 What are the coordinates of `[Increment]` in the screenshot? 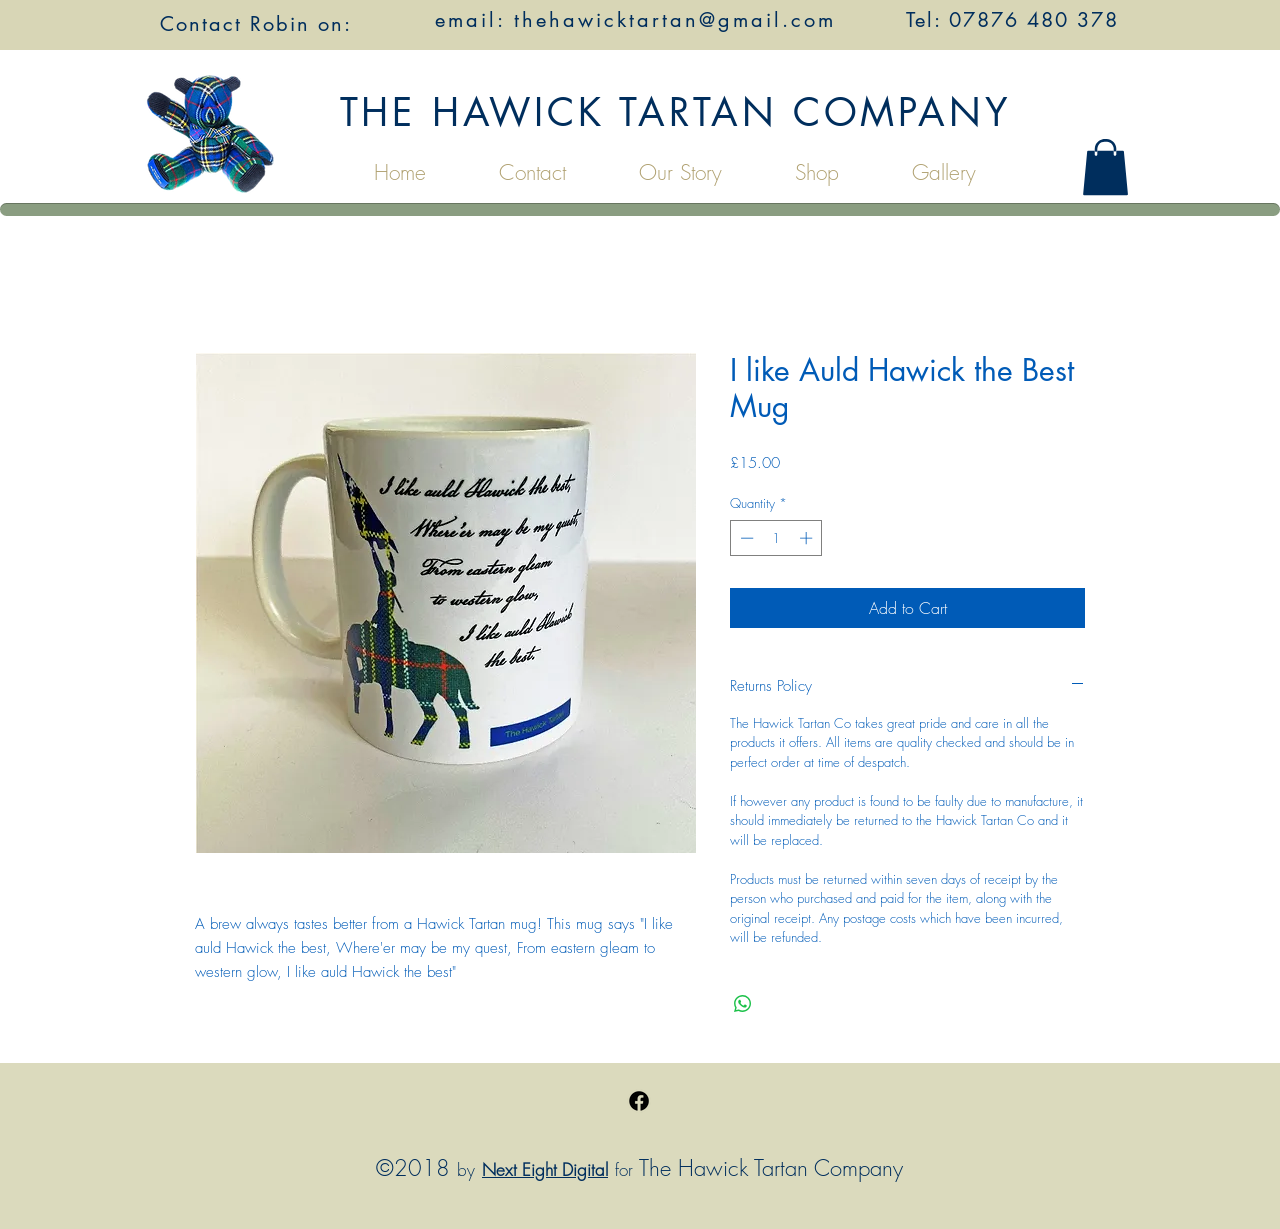 It's located at (808, 538).